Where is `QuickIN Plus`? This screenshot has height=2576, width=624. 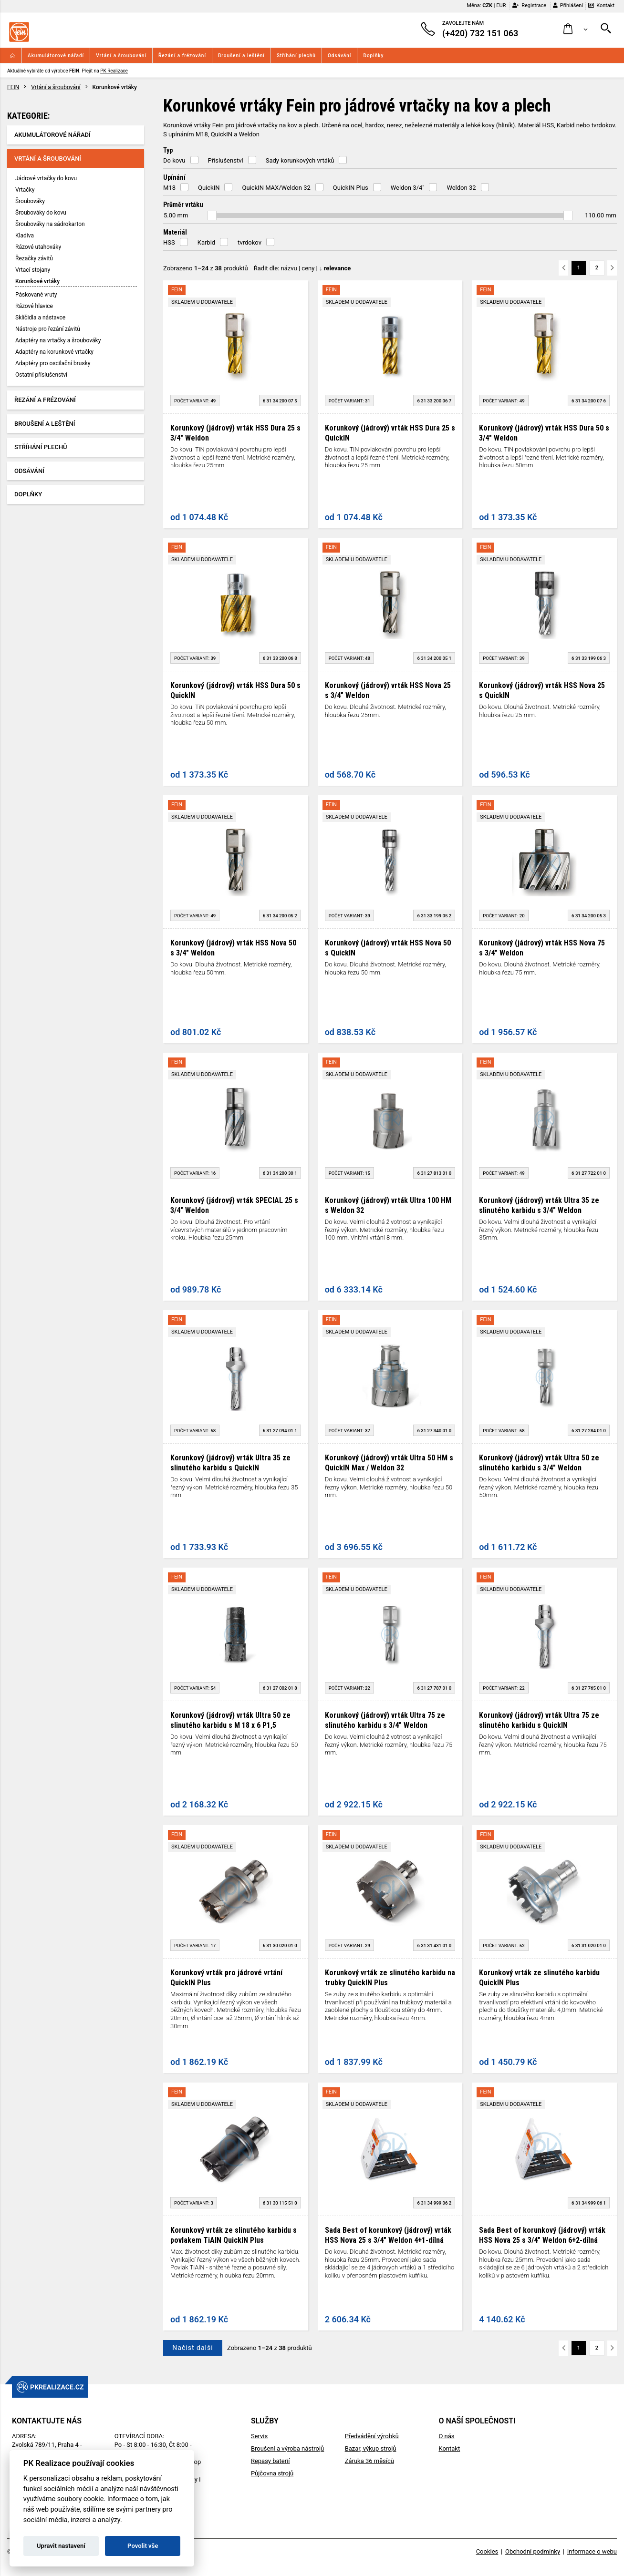 QuickIN Plus is located at coordinates (350, 187).